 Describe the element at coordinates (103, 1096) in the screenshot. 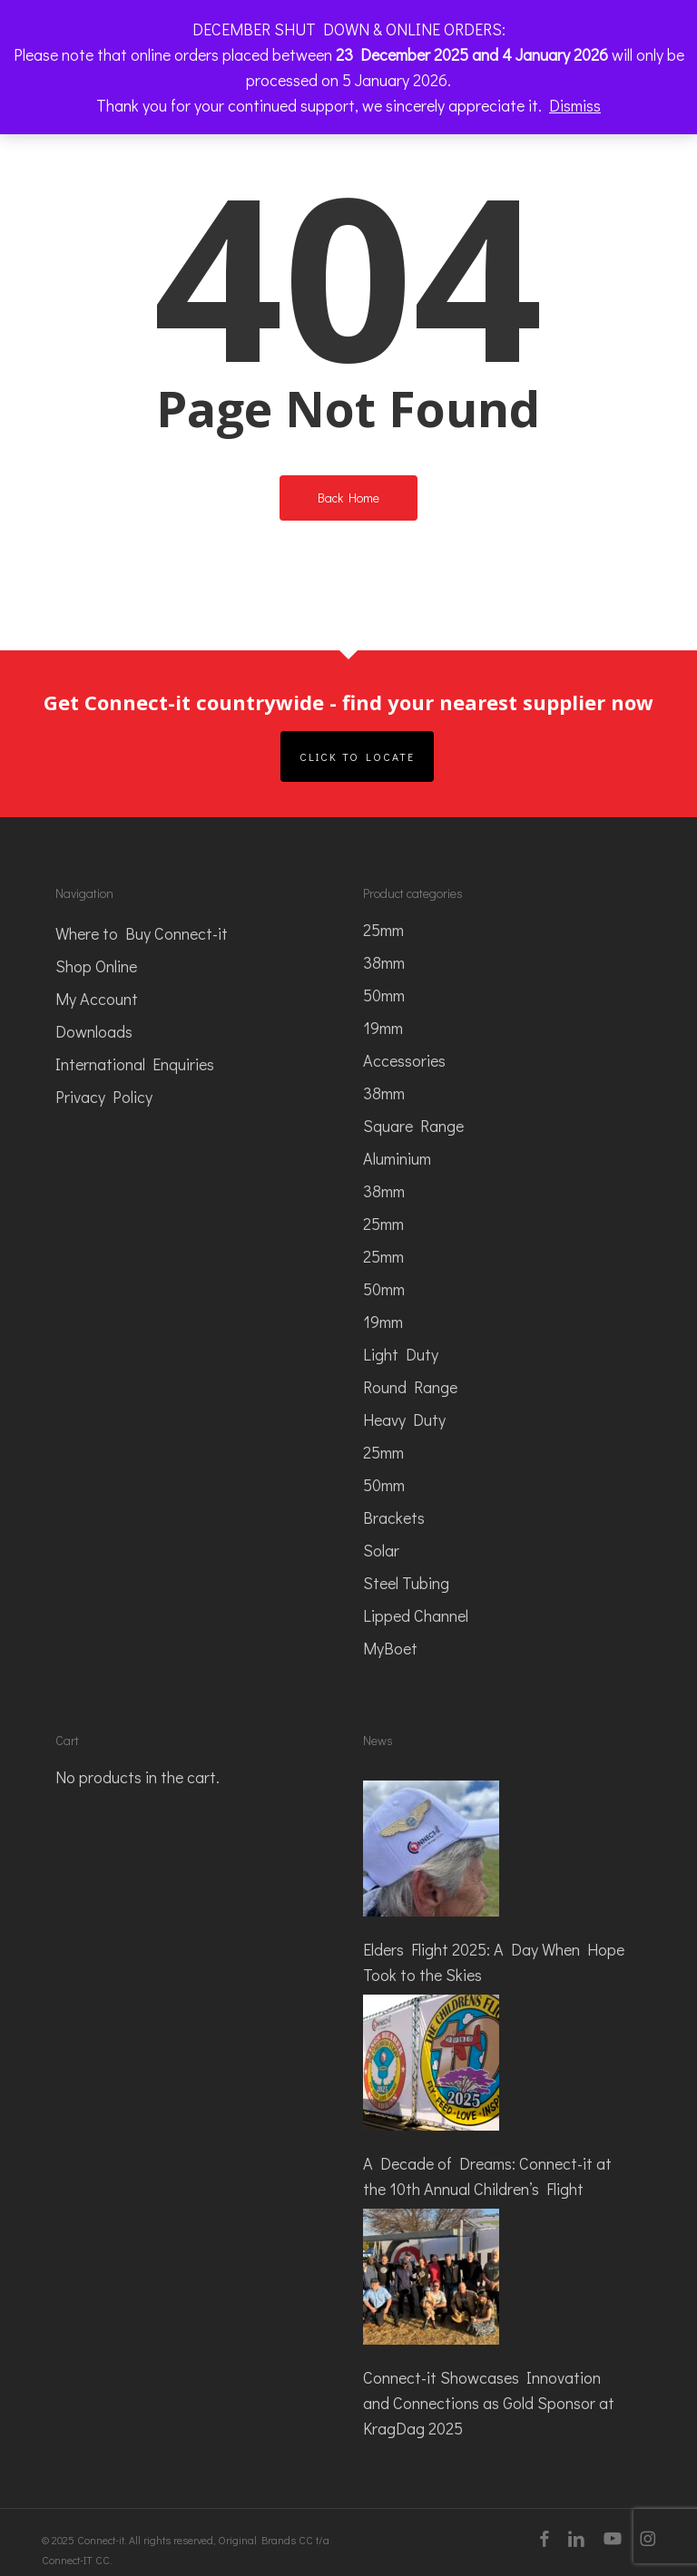

I see `Privacy Policy` at that location.